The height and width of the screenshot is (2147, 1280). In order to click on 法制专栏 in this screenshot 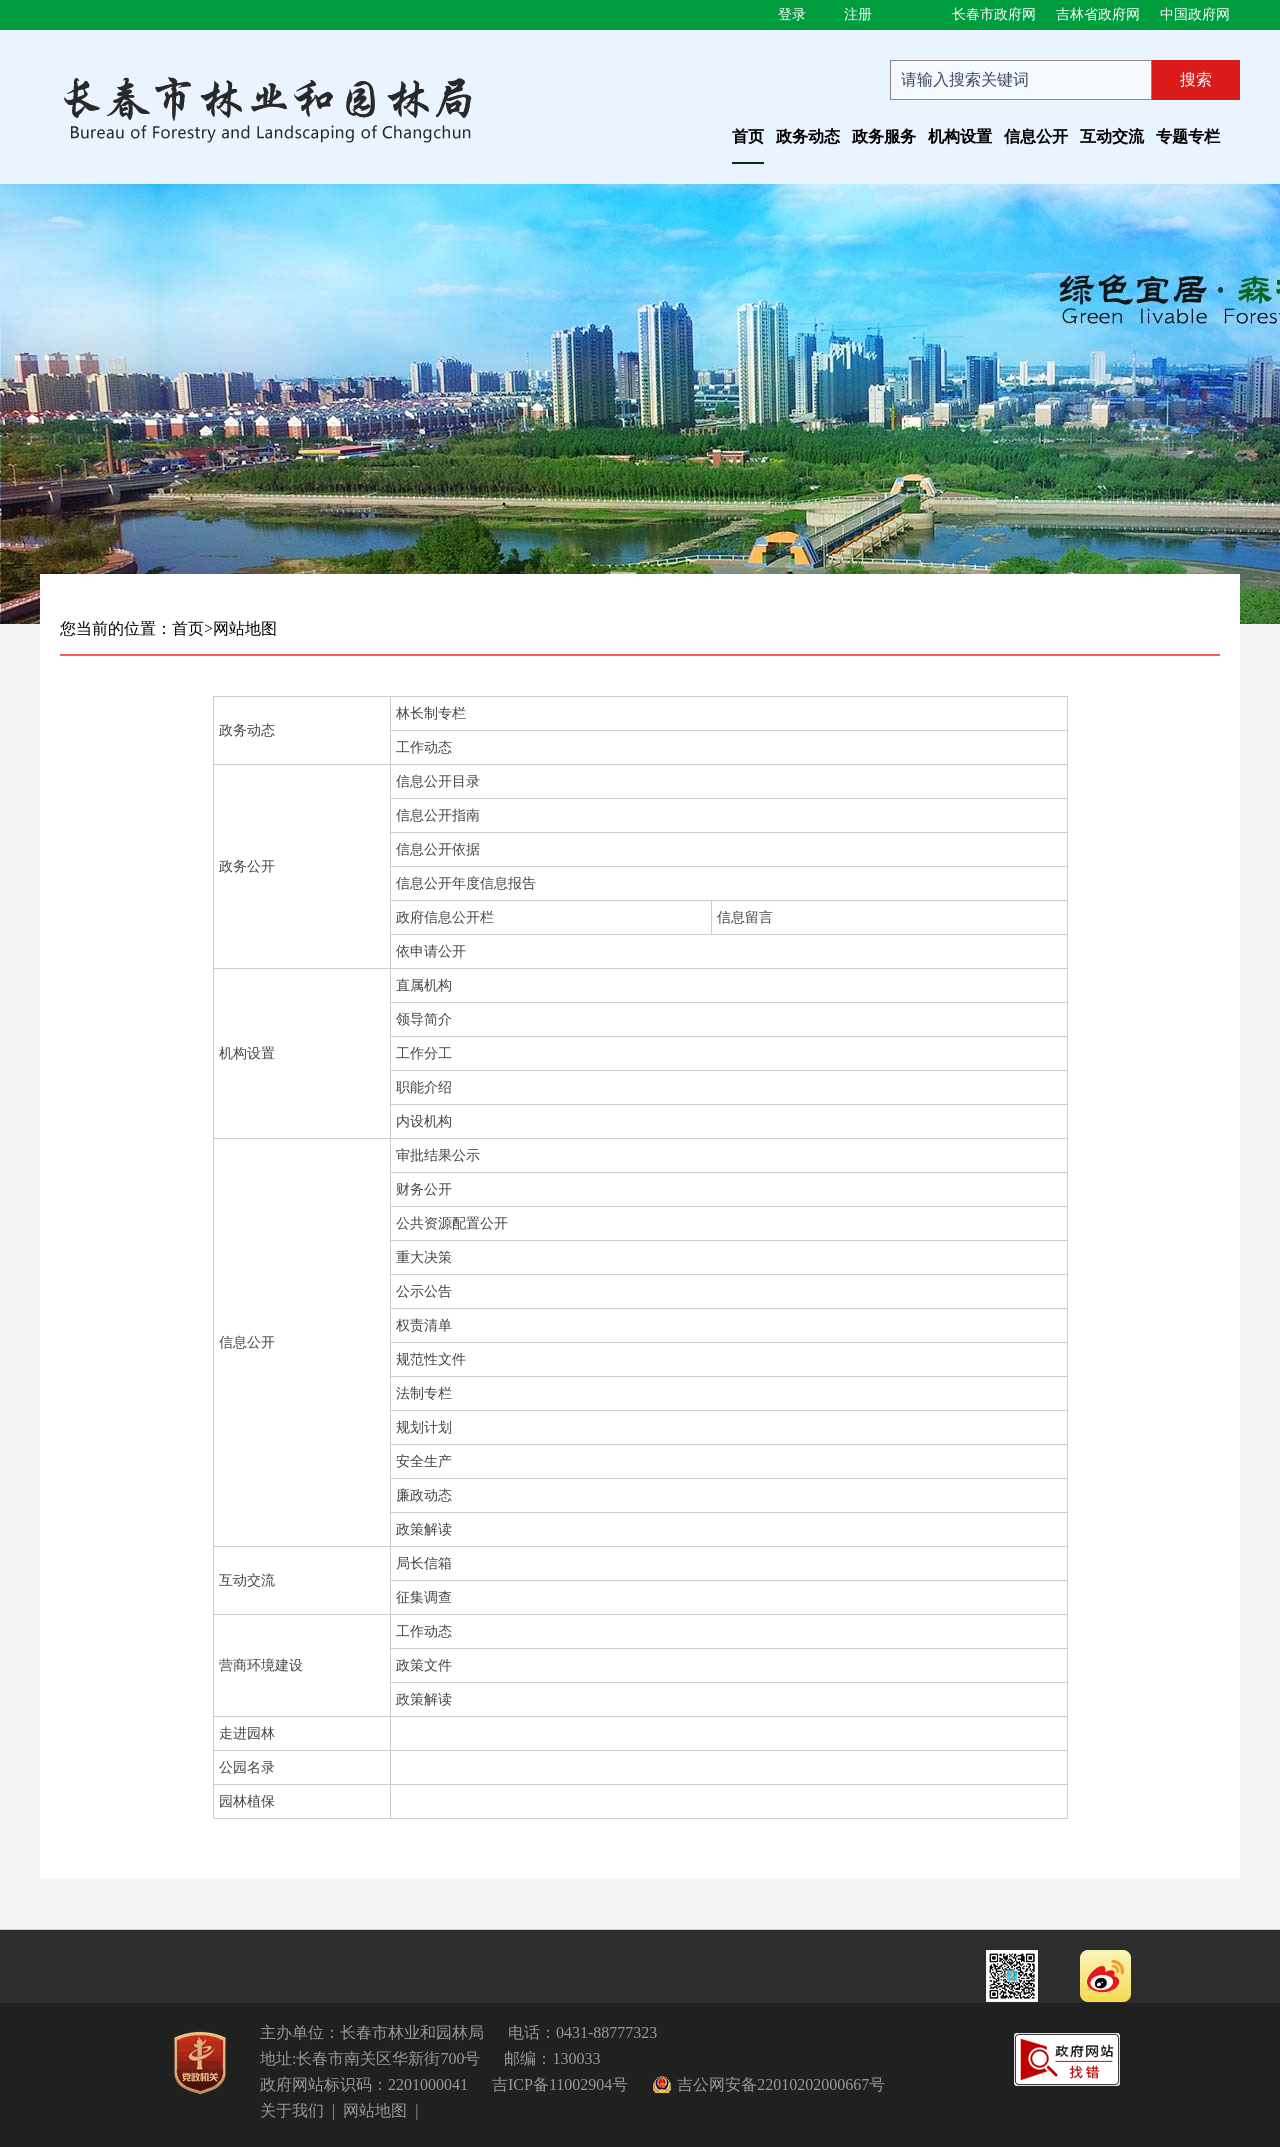, I will do `click(424, 1393)`.